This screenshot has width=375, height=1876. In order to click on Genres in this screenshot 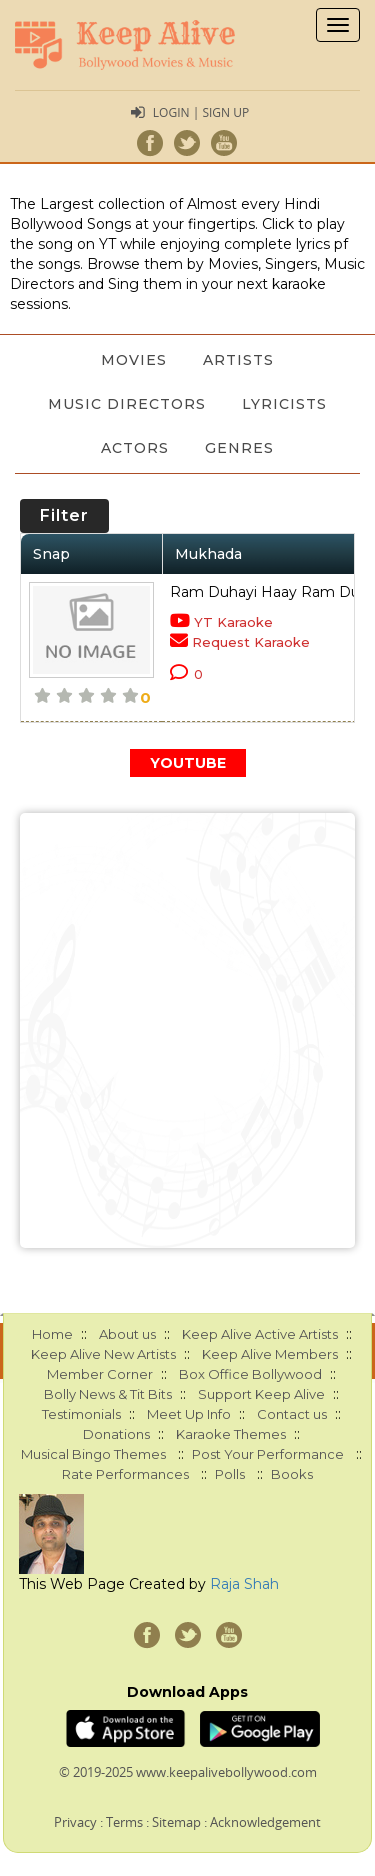, I will do `click(239, 448)`.